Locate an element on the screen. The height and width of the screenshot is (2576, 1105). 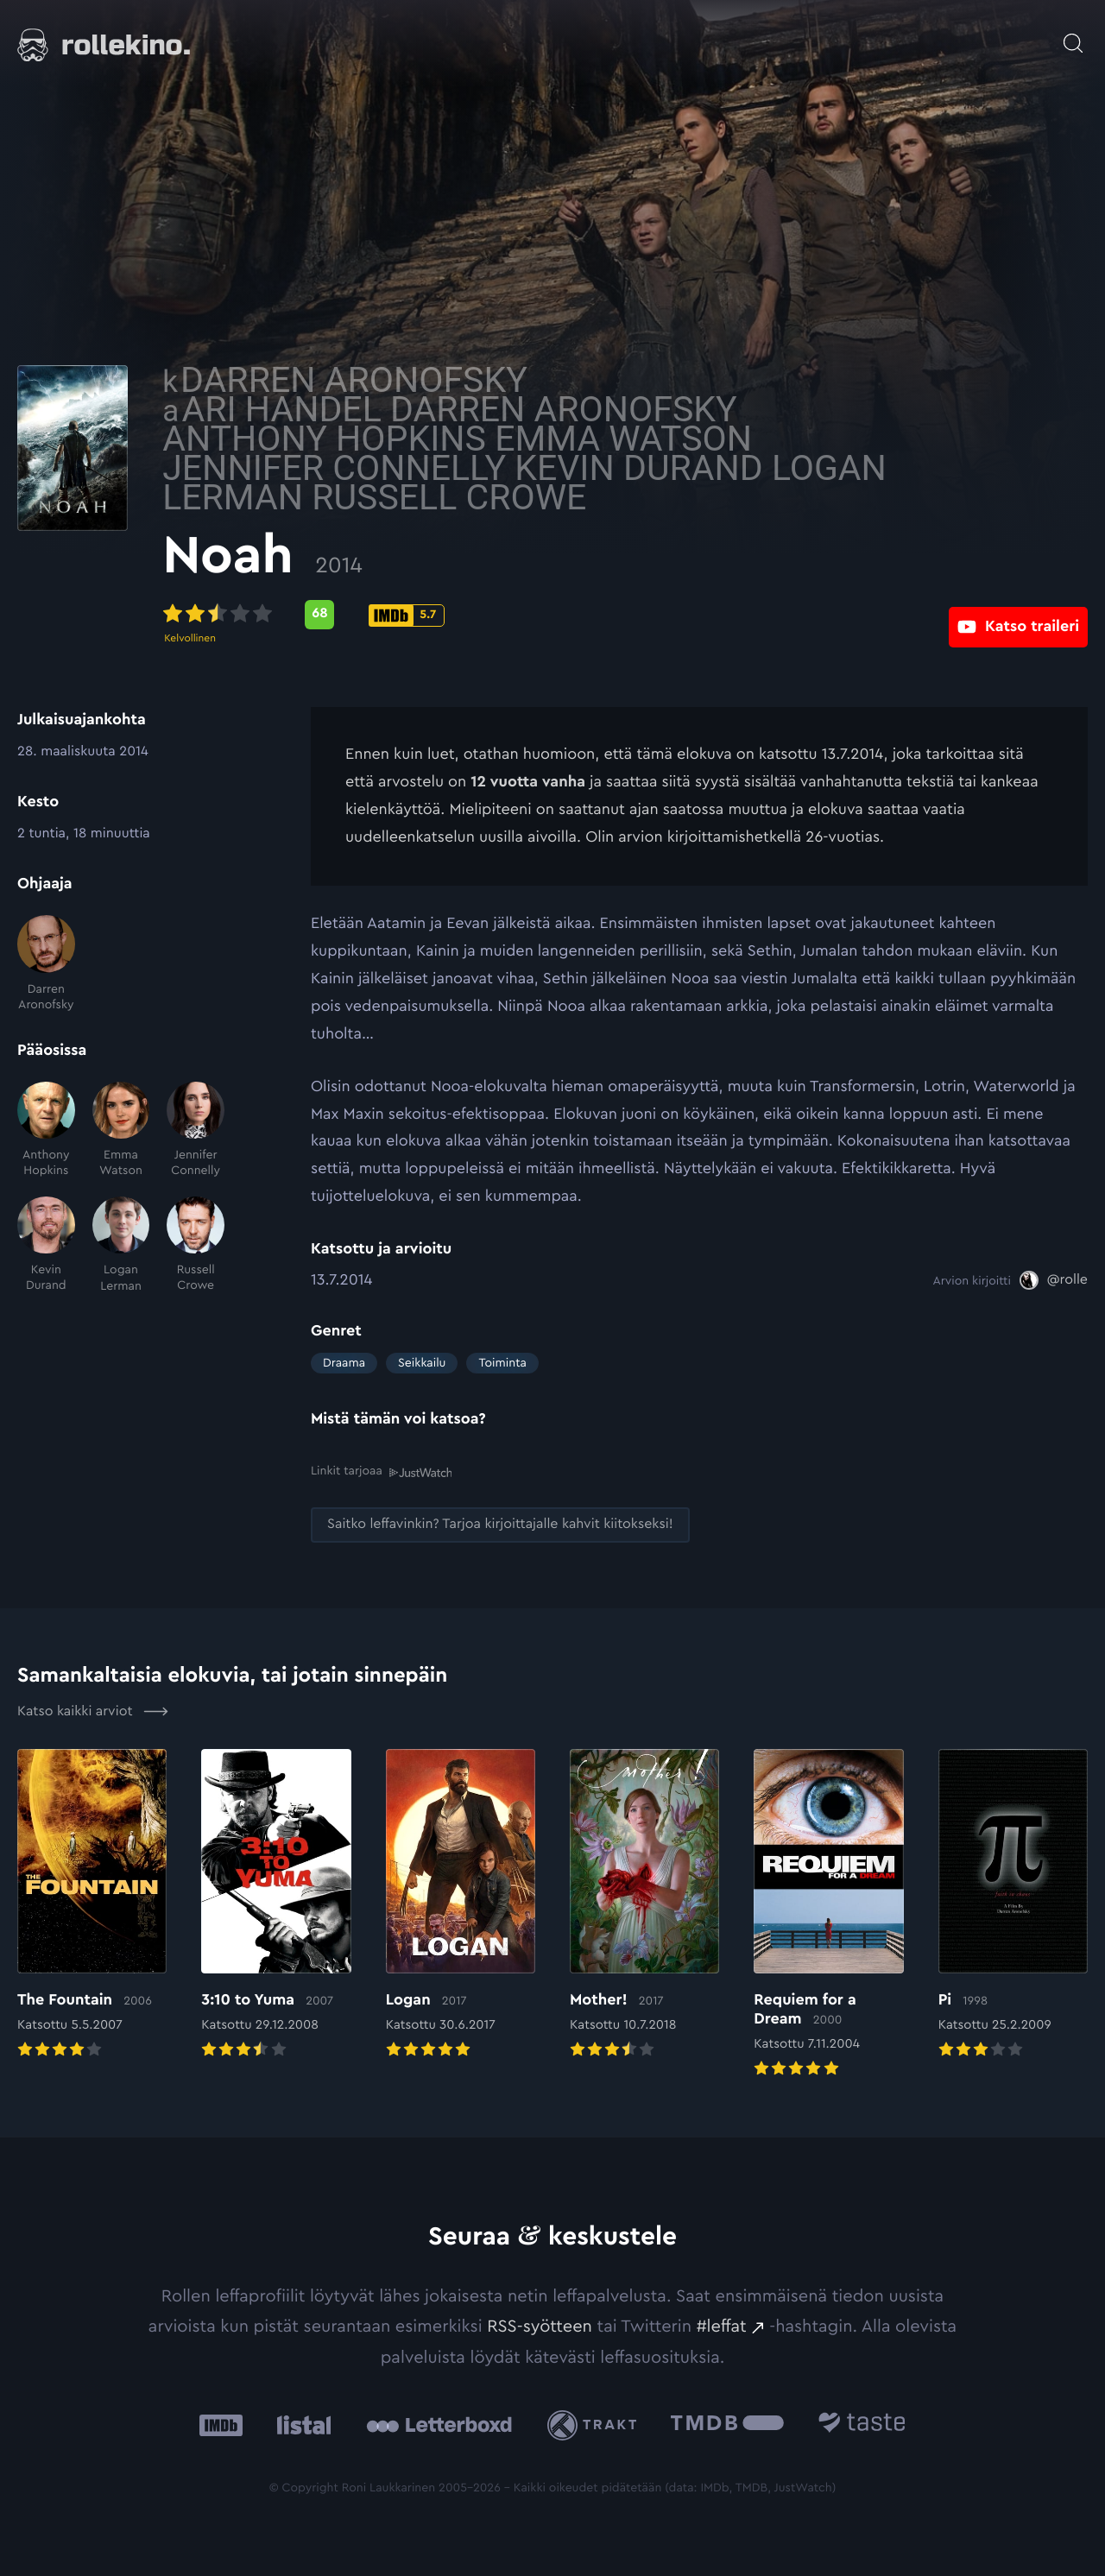
Katso kaikki arviot is located at coordinates (92, 1711).